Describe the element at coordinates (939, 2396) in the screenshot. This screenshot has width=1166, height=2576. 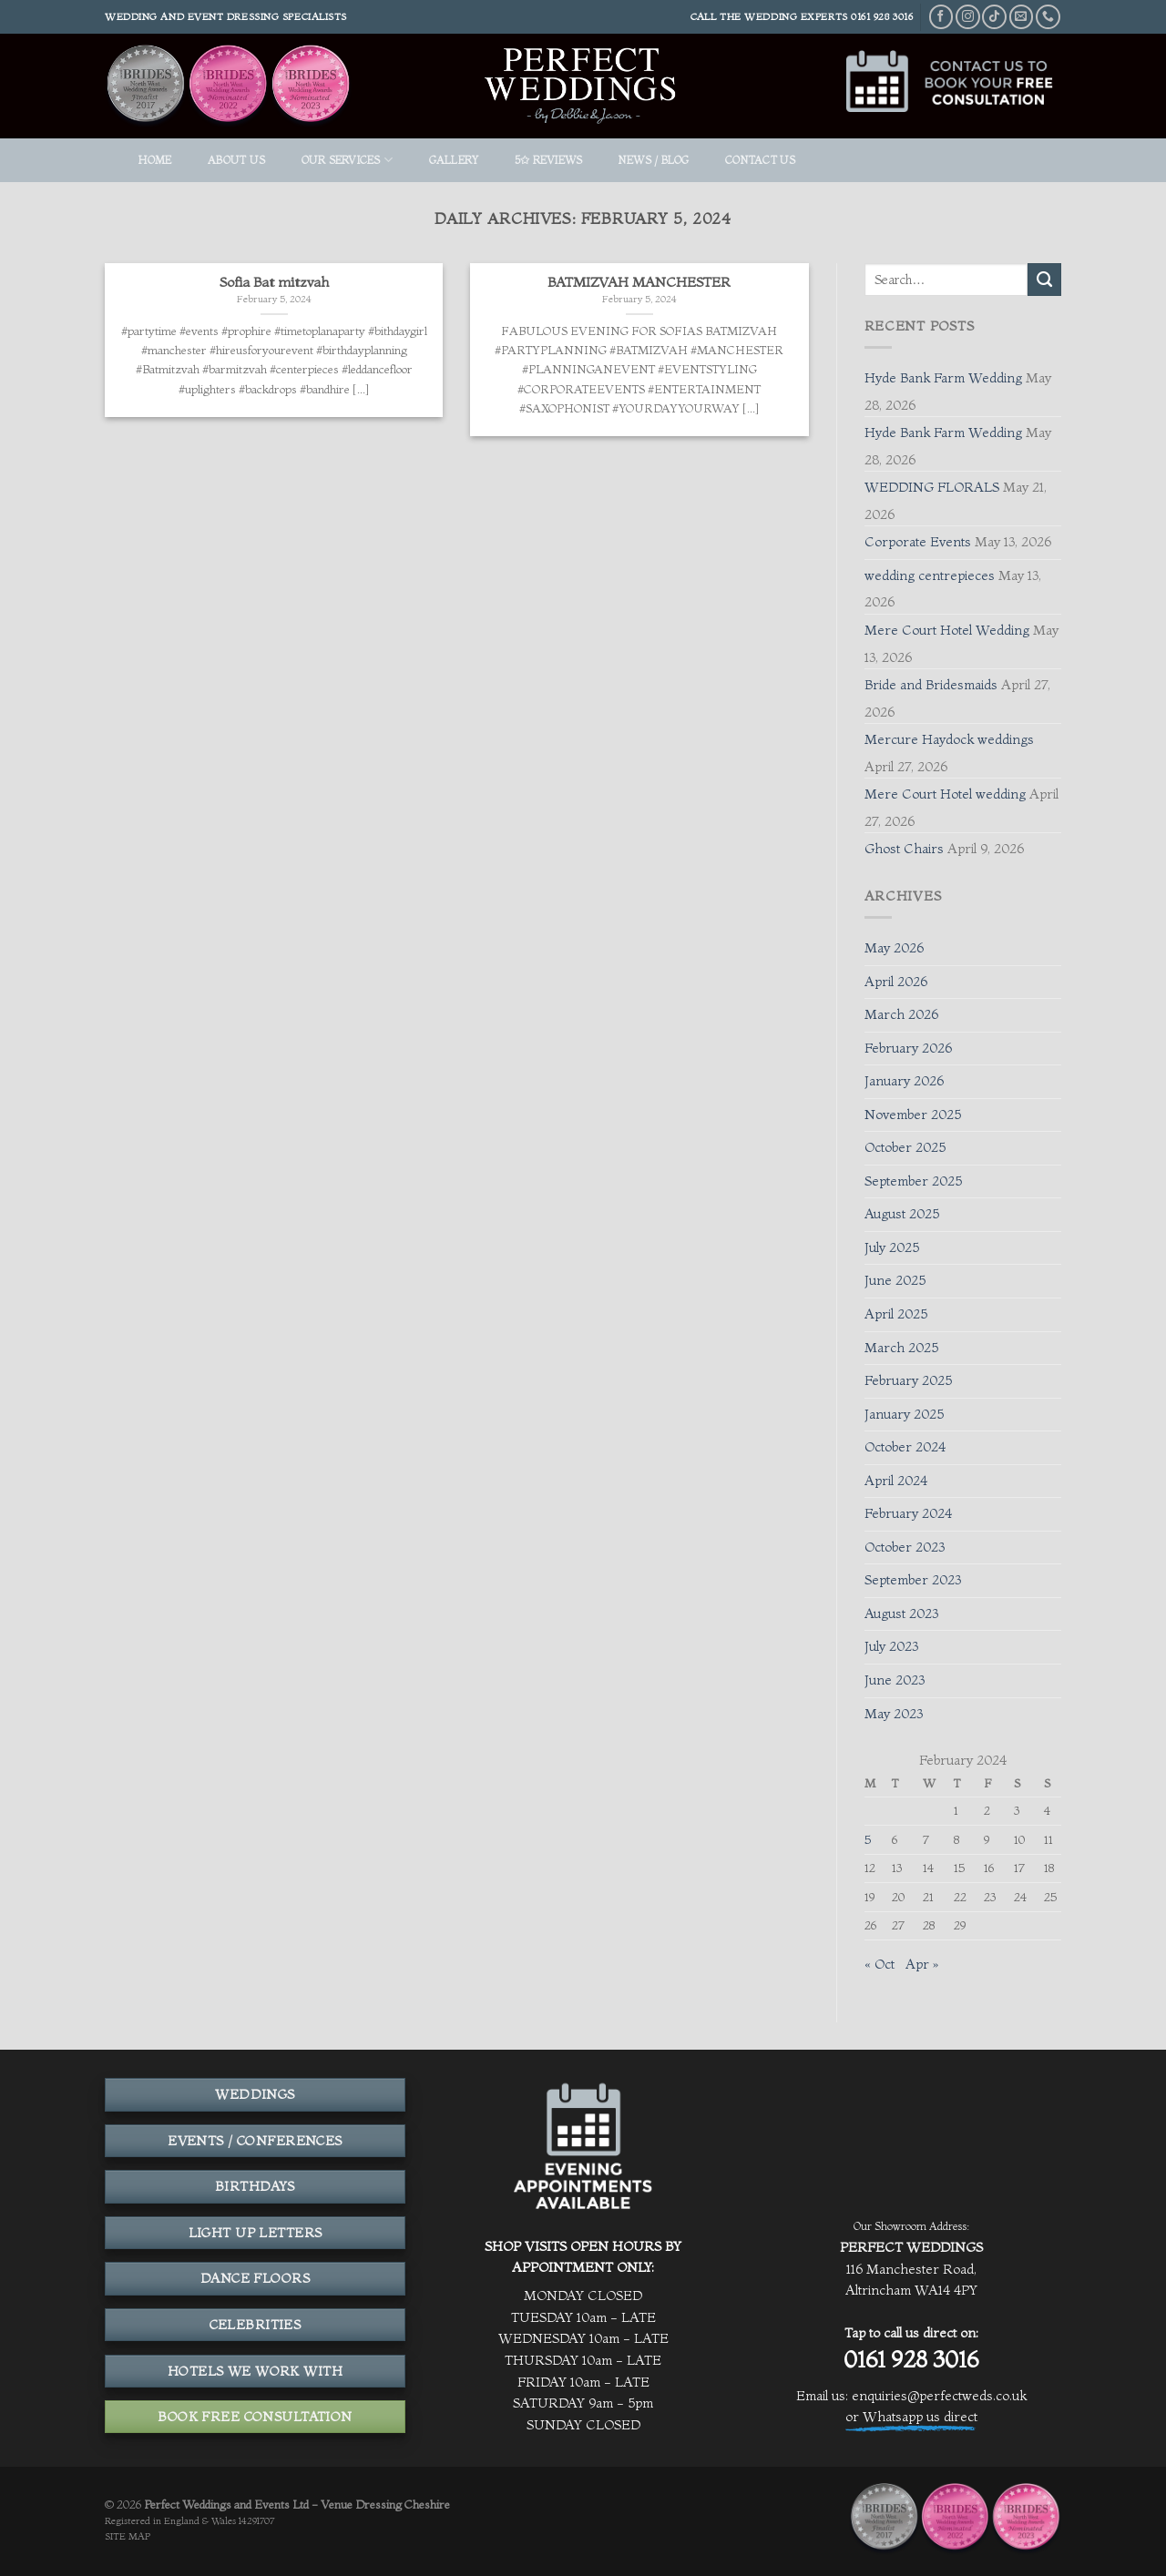
I see `enquiries@perfectweds.co.uk` at that location.